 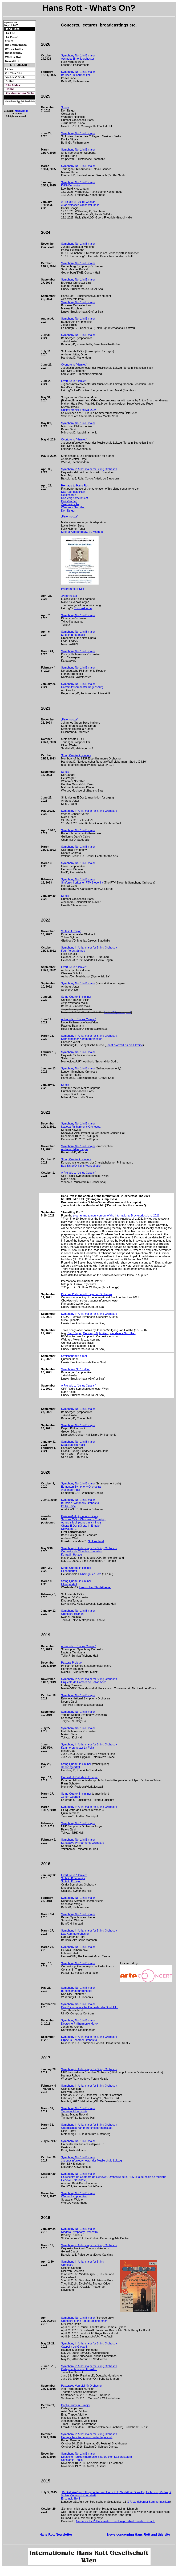 What do you see at coordinates (65, 107) in the screenshot?
I see `Songs` at bounding box center [65, 107].